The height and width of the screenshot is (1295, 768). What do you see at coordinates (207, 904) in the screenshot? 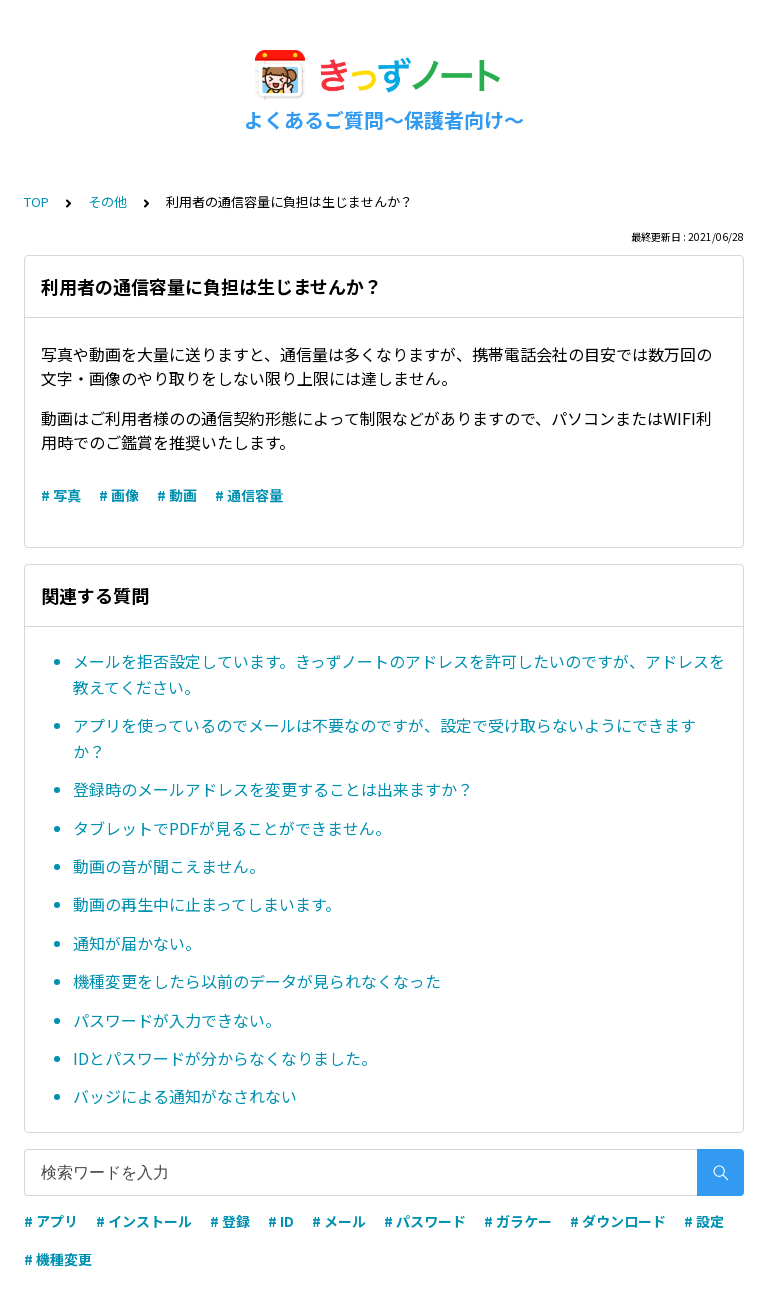
I see `動画の再生中に止まってしまいます。` at bounding box center [207, 904].